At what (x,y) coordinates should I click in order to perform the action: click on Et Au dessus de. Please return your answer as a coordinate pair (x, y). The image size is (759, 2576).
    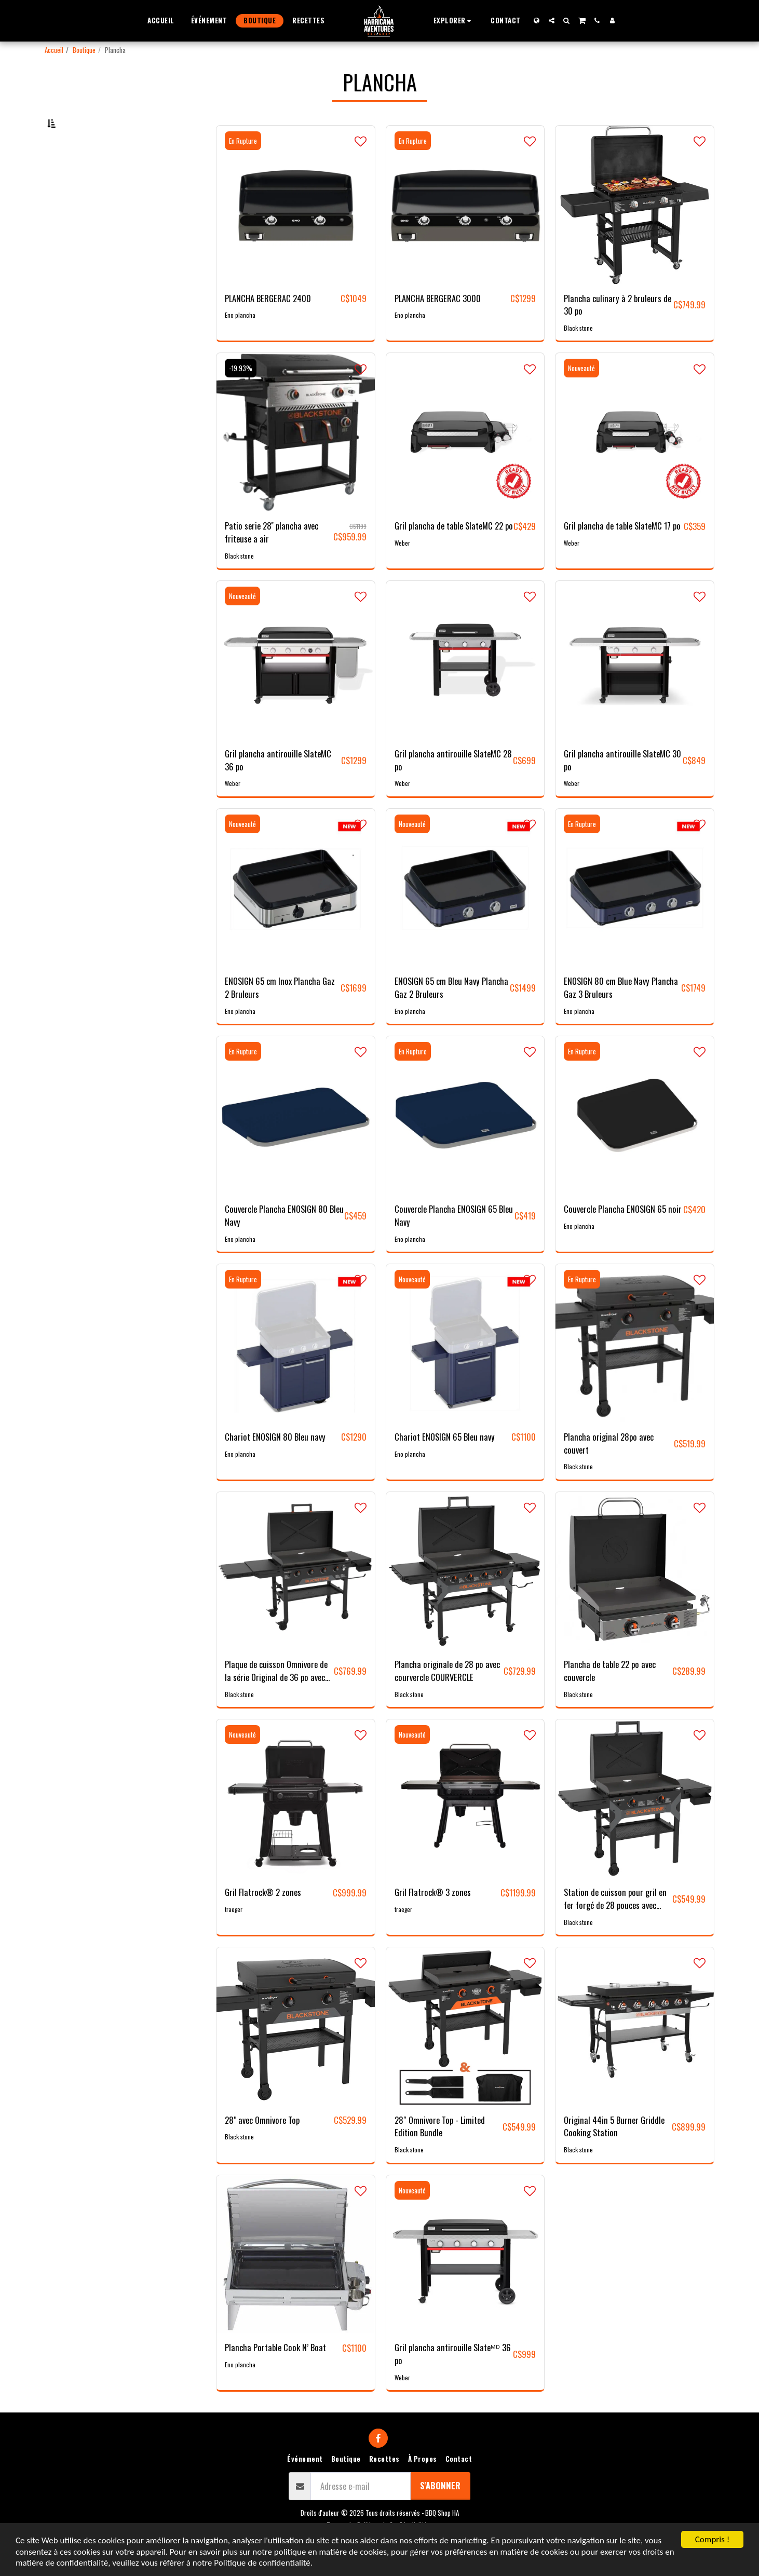
    Looking at the image, I should click on (92, 231).